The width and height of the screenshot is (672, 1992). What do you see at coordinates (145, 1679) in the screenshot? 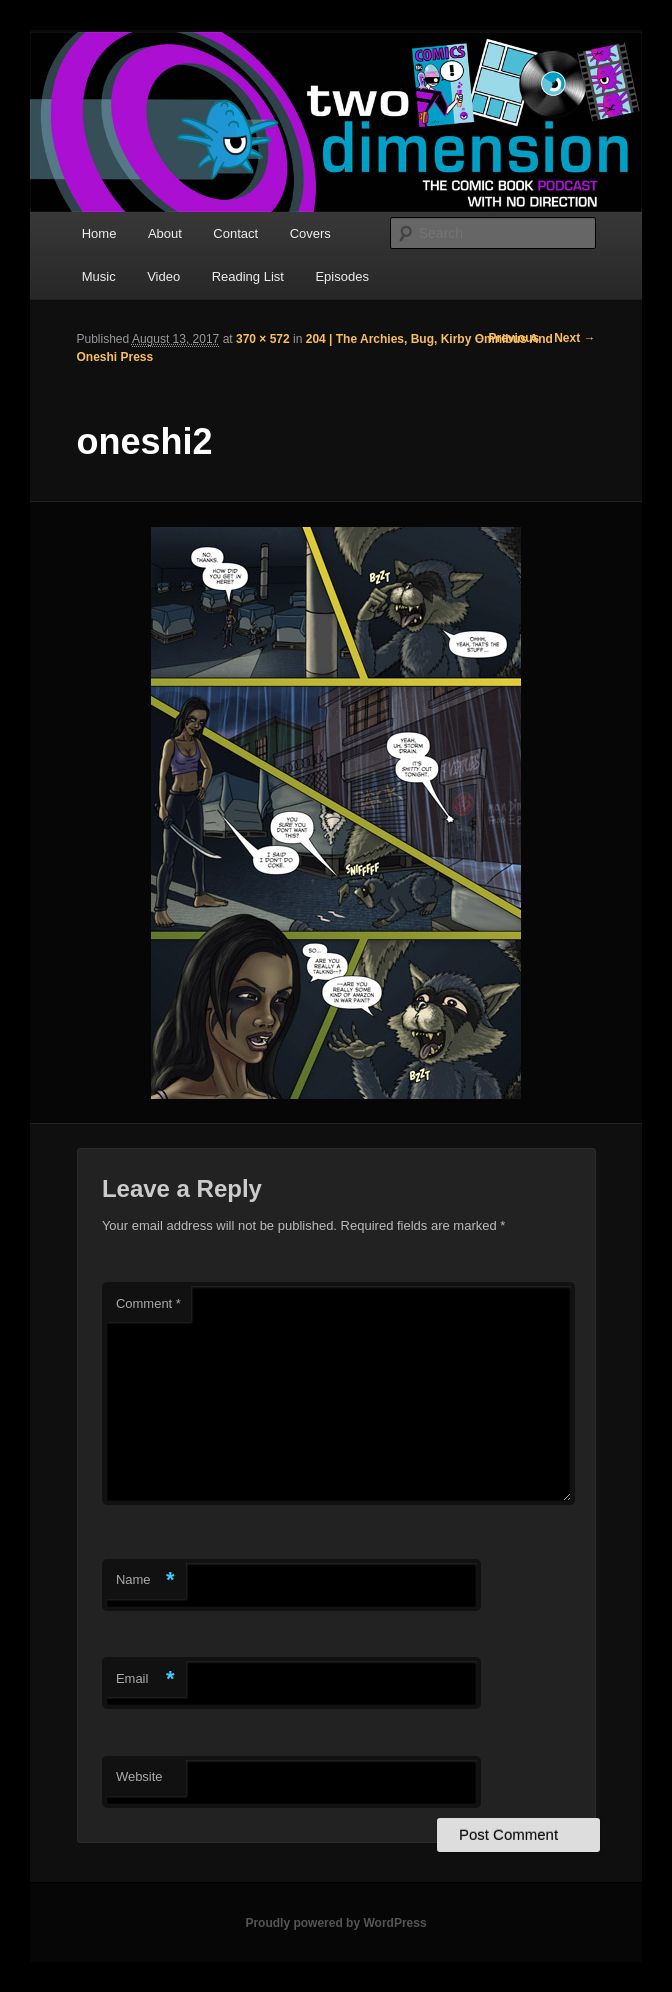
I see `Email` at bounding box center [145, 1679].